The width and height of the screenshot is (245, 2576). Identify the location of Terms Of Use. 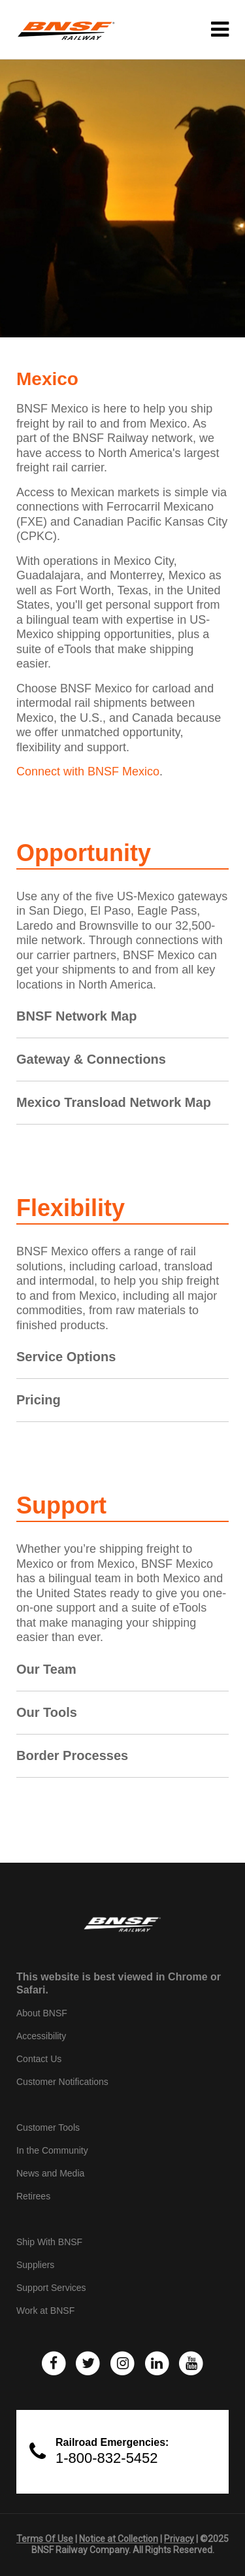
(44, 2539).